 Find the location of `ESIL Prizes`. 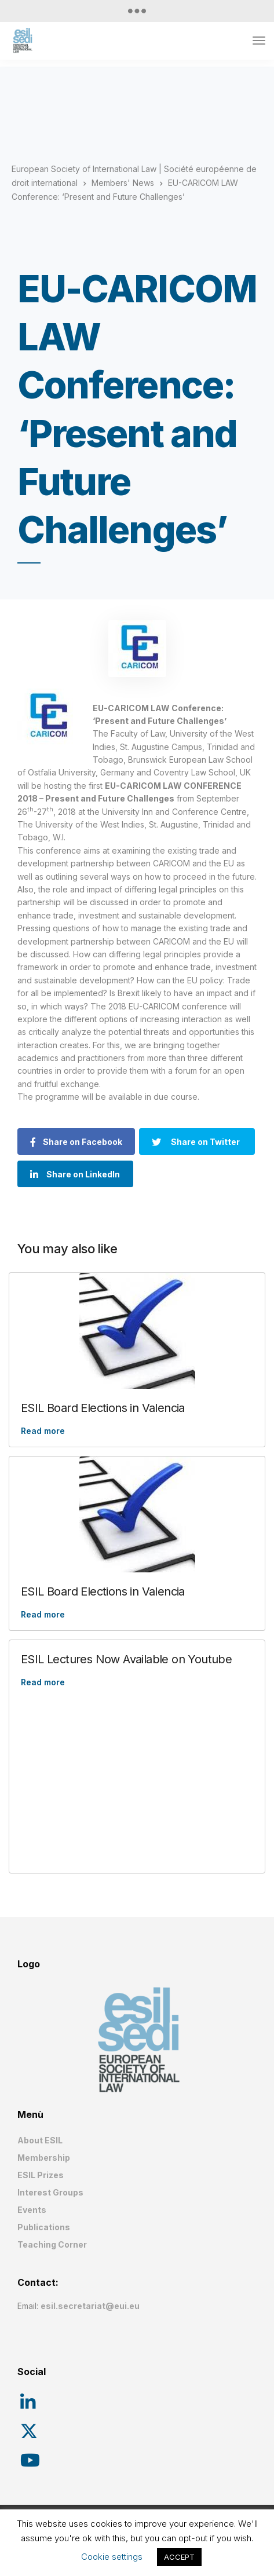

ESIL Prizes is located at coordinates (40, 2175).